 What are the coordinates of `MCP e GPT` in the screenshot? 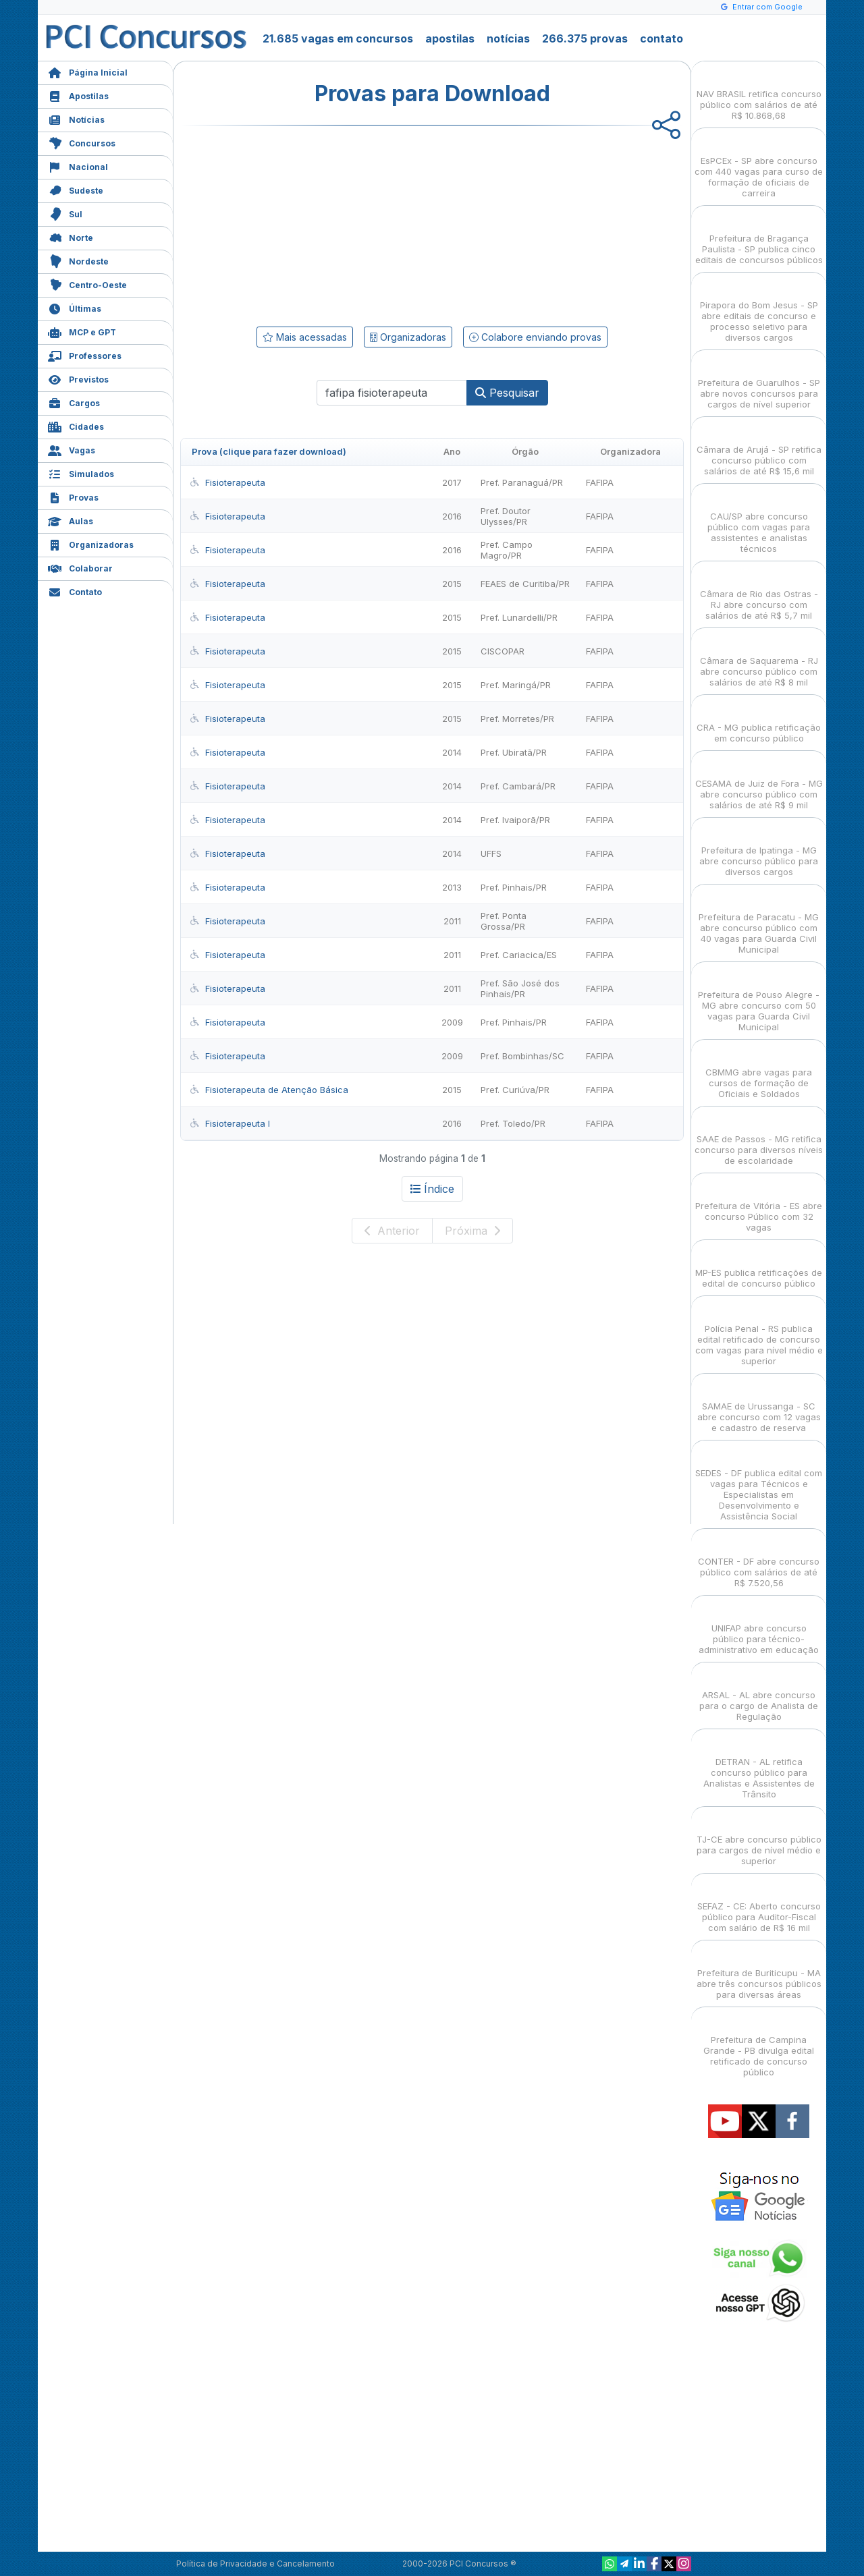 It's located at (82, 331).